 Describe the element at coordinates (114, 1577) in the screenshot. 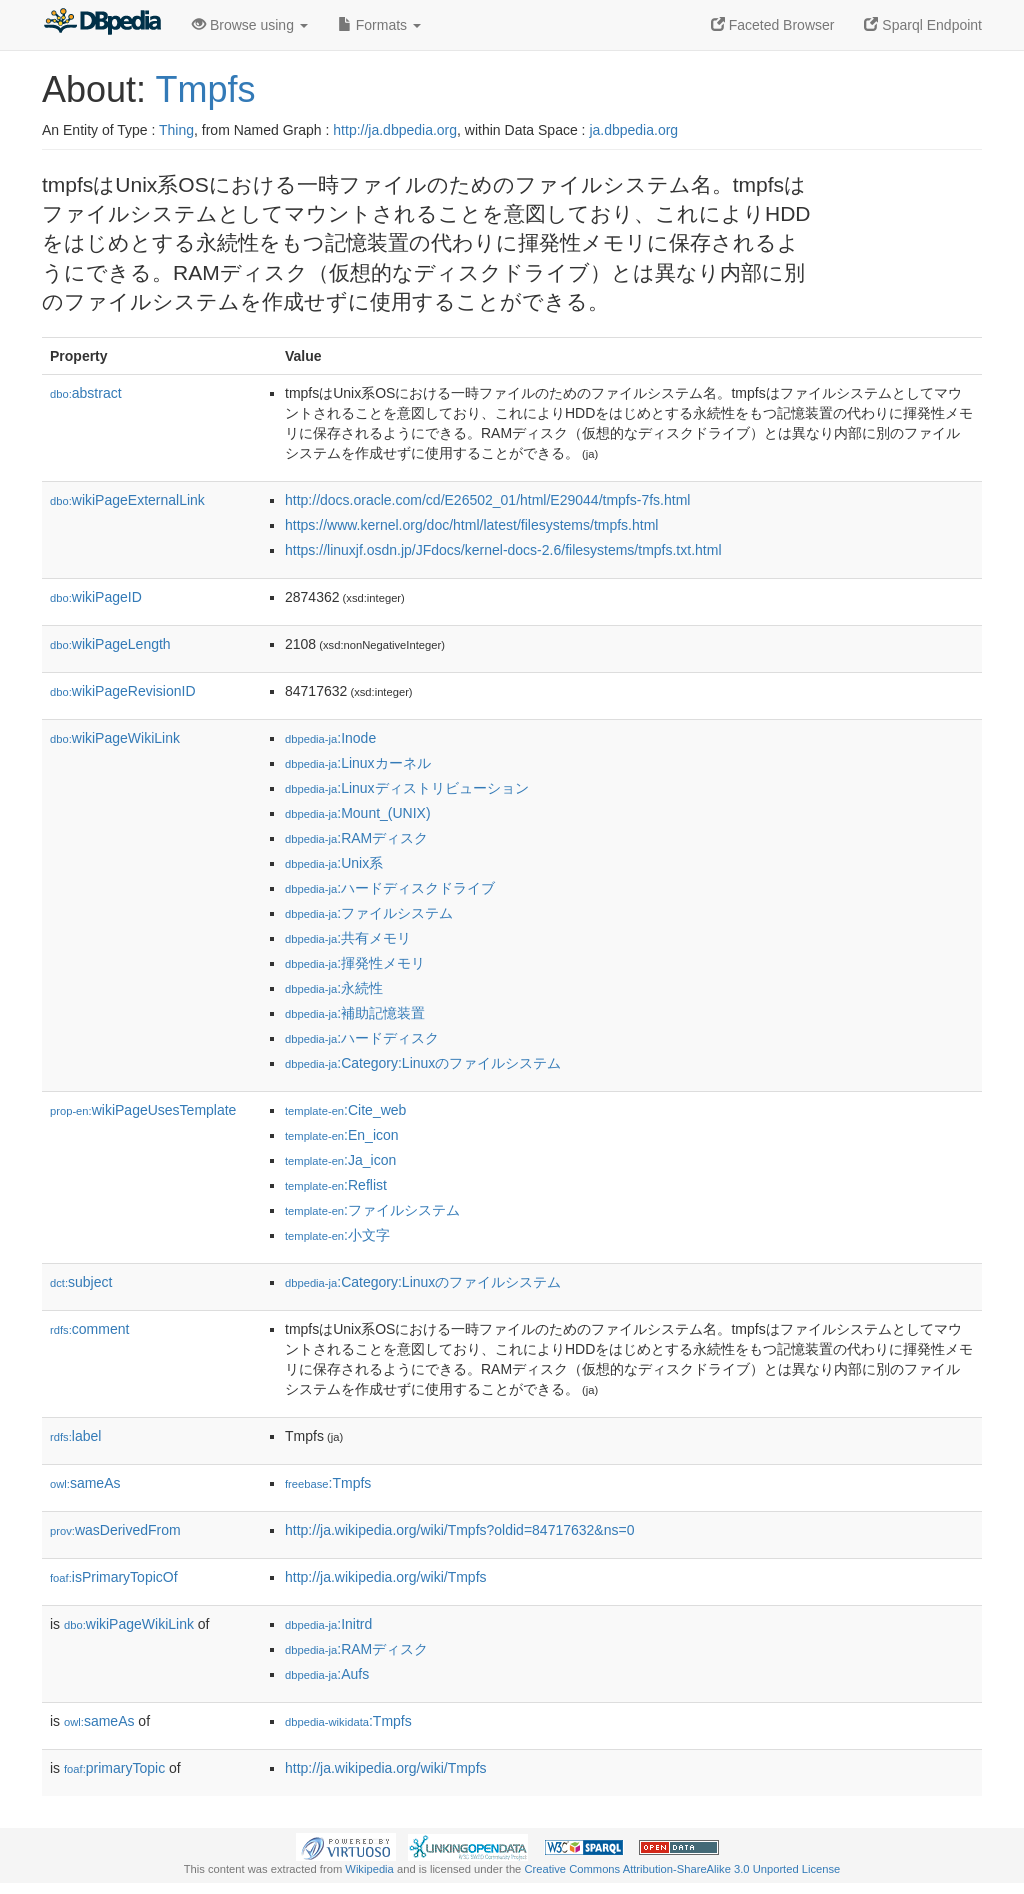

I see `isPrimaryTopicOf` at that location.